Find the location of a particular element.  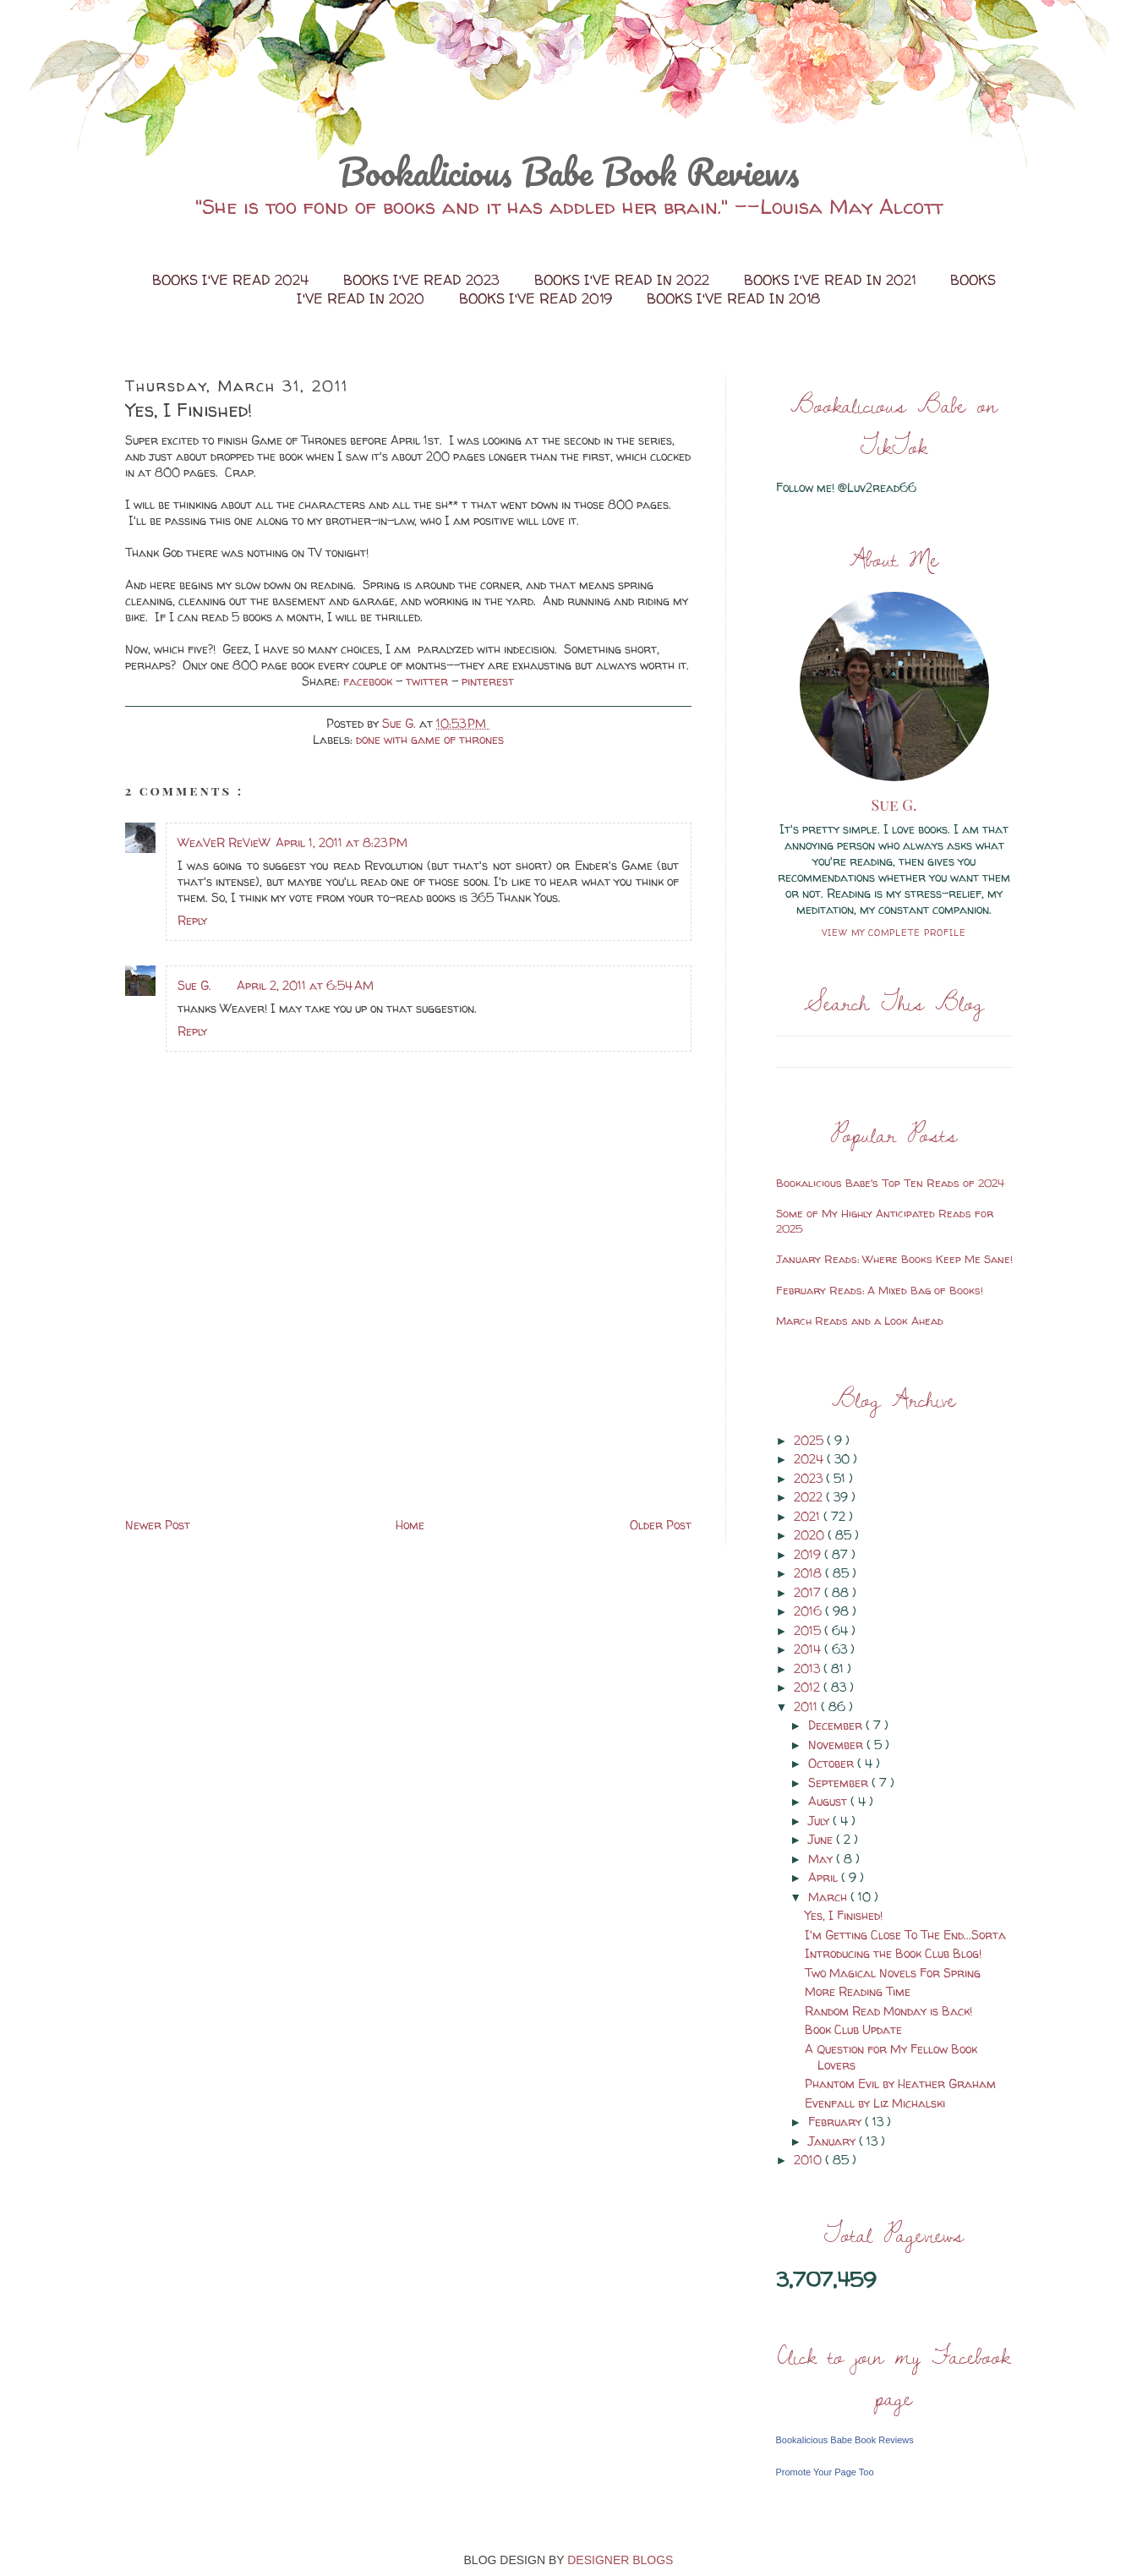

Books I've Read 2023 is located at coordinates (423, 280).